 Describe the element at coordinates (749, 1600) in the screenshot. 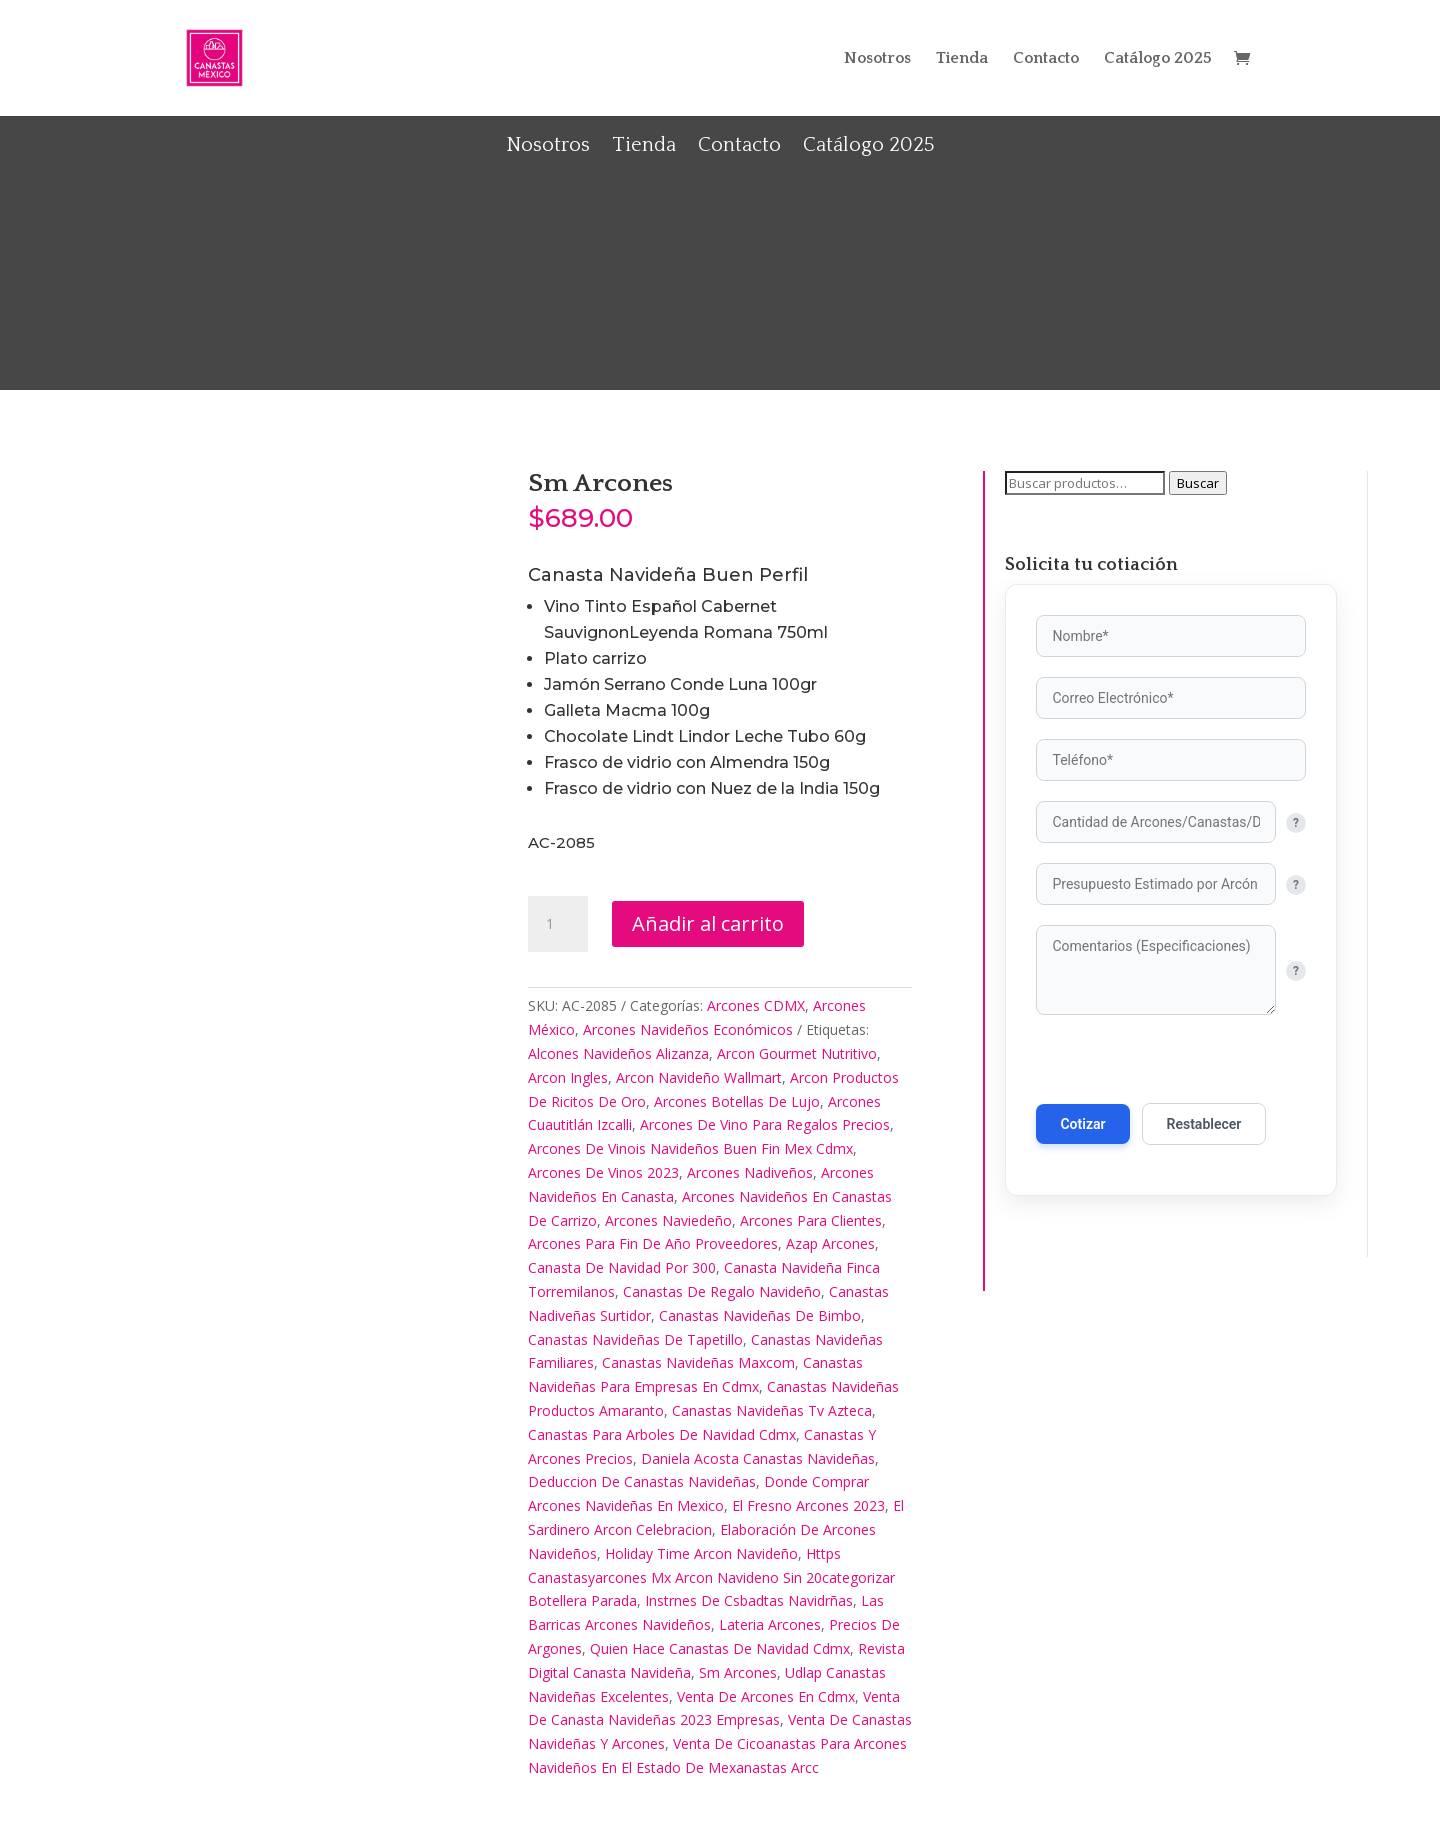

I see `Instrnes De Csbadtas Navidrñas` at that location.